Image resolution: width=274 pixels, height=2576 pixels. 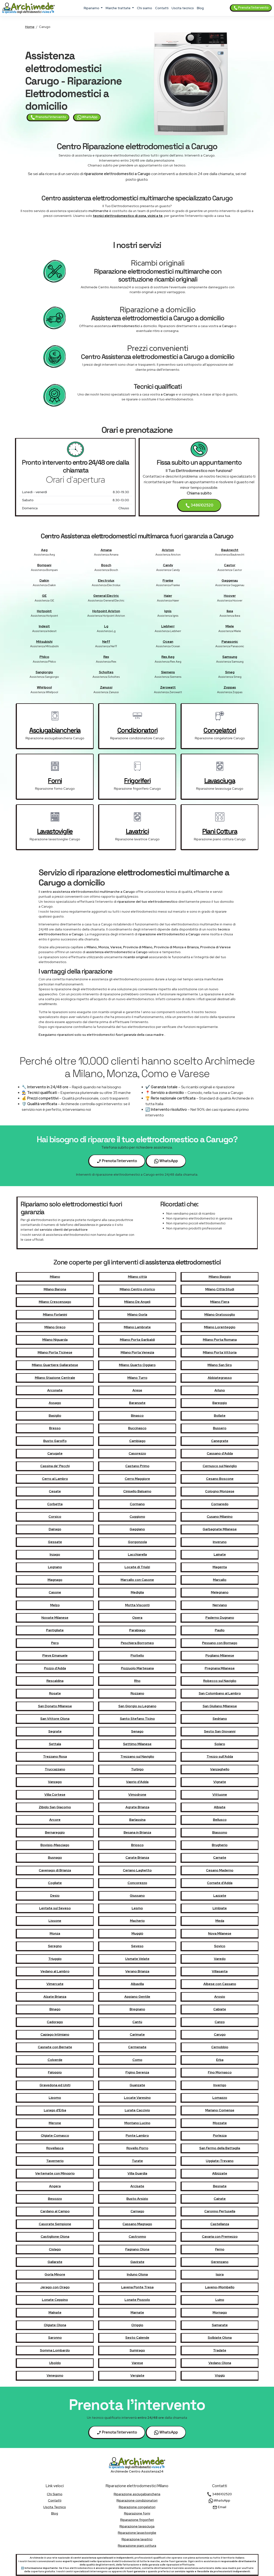 I want to click on Cologno Monzese, so click(x=219, y=1491).